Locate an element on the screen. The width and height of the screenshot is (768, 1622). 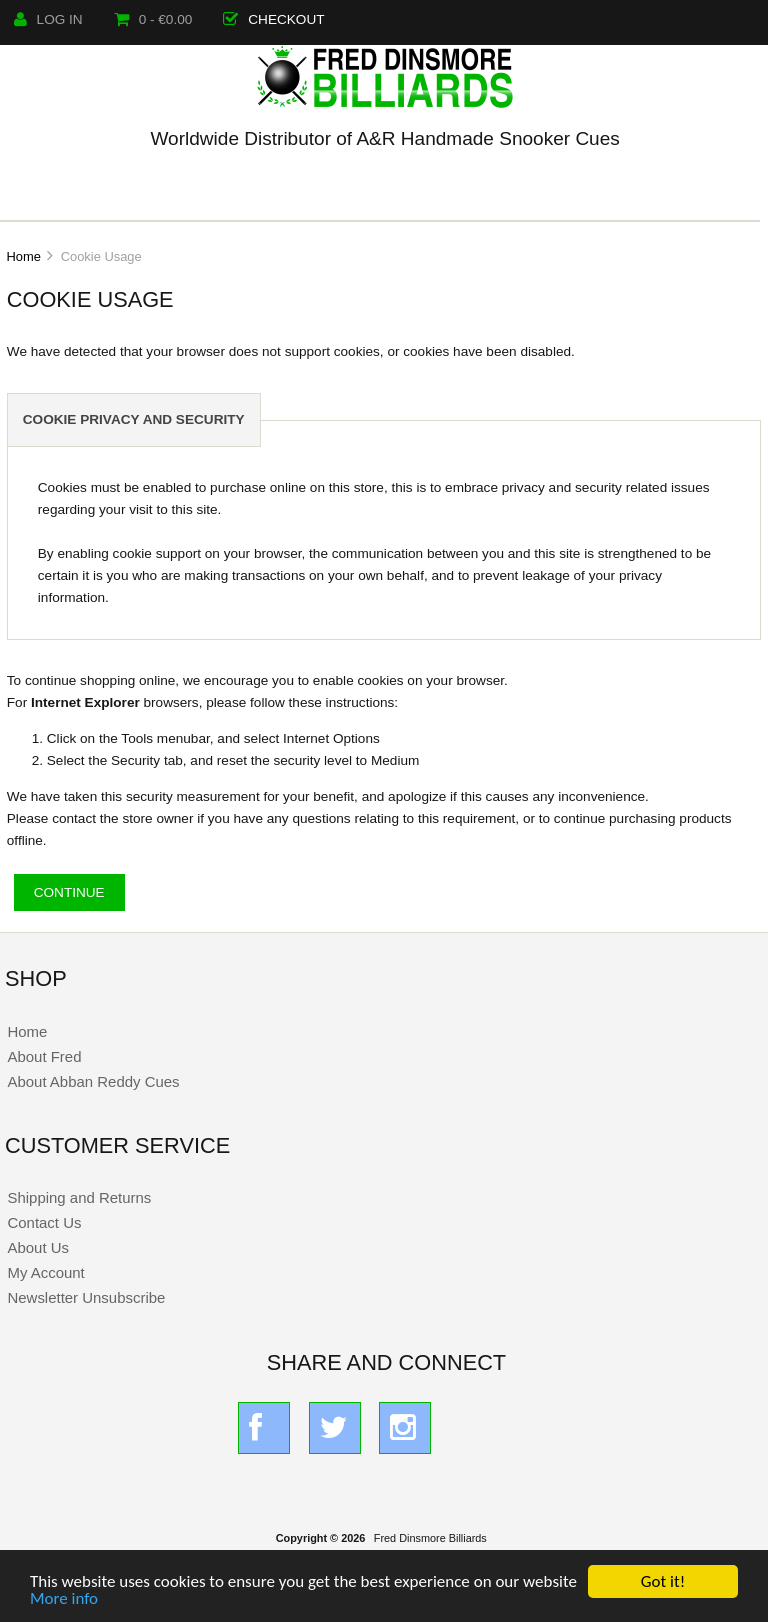
Log In is located at coordinates (48, 19).